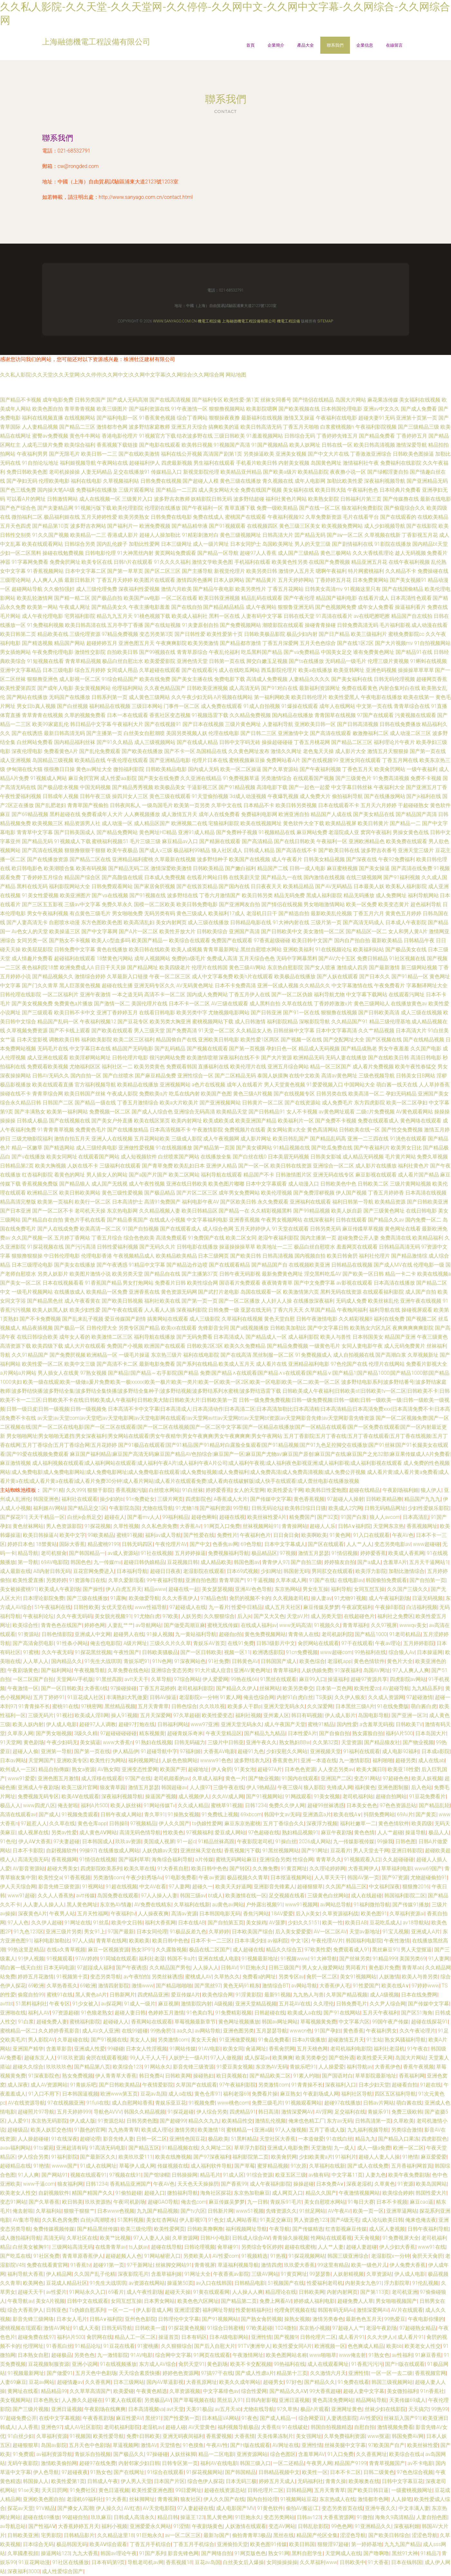  Describe the element at coordinates (140, 1499) in the screenshot. I see `91n免费处女` at that location.